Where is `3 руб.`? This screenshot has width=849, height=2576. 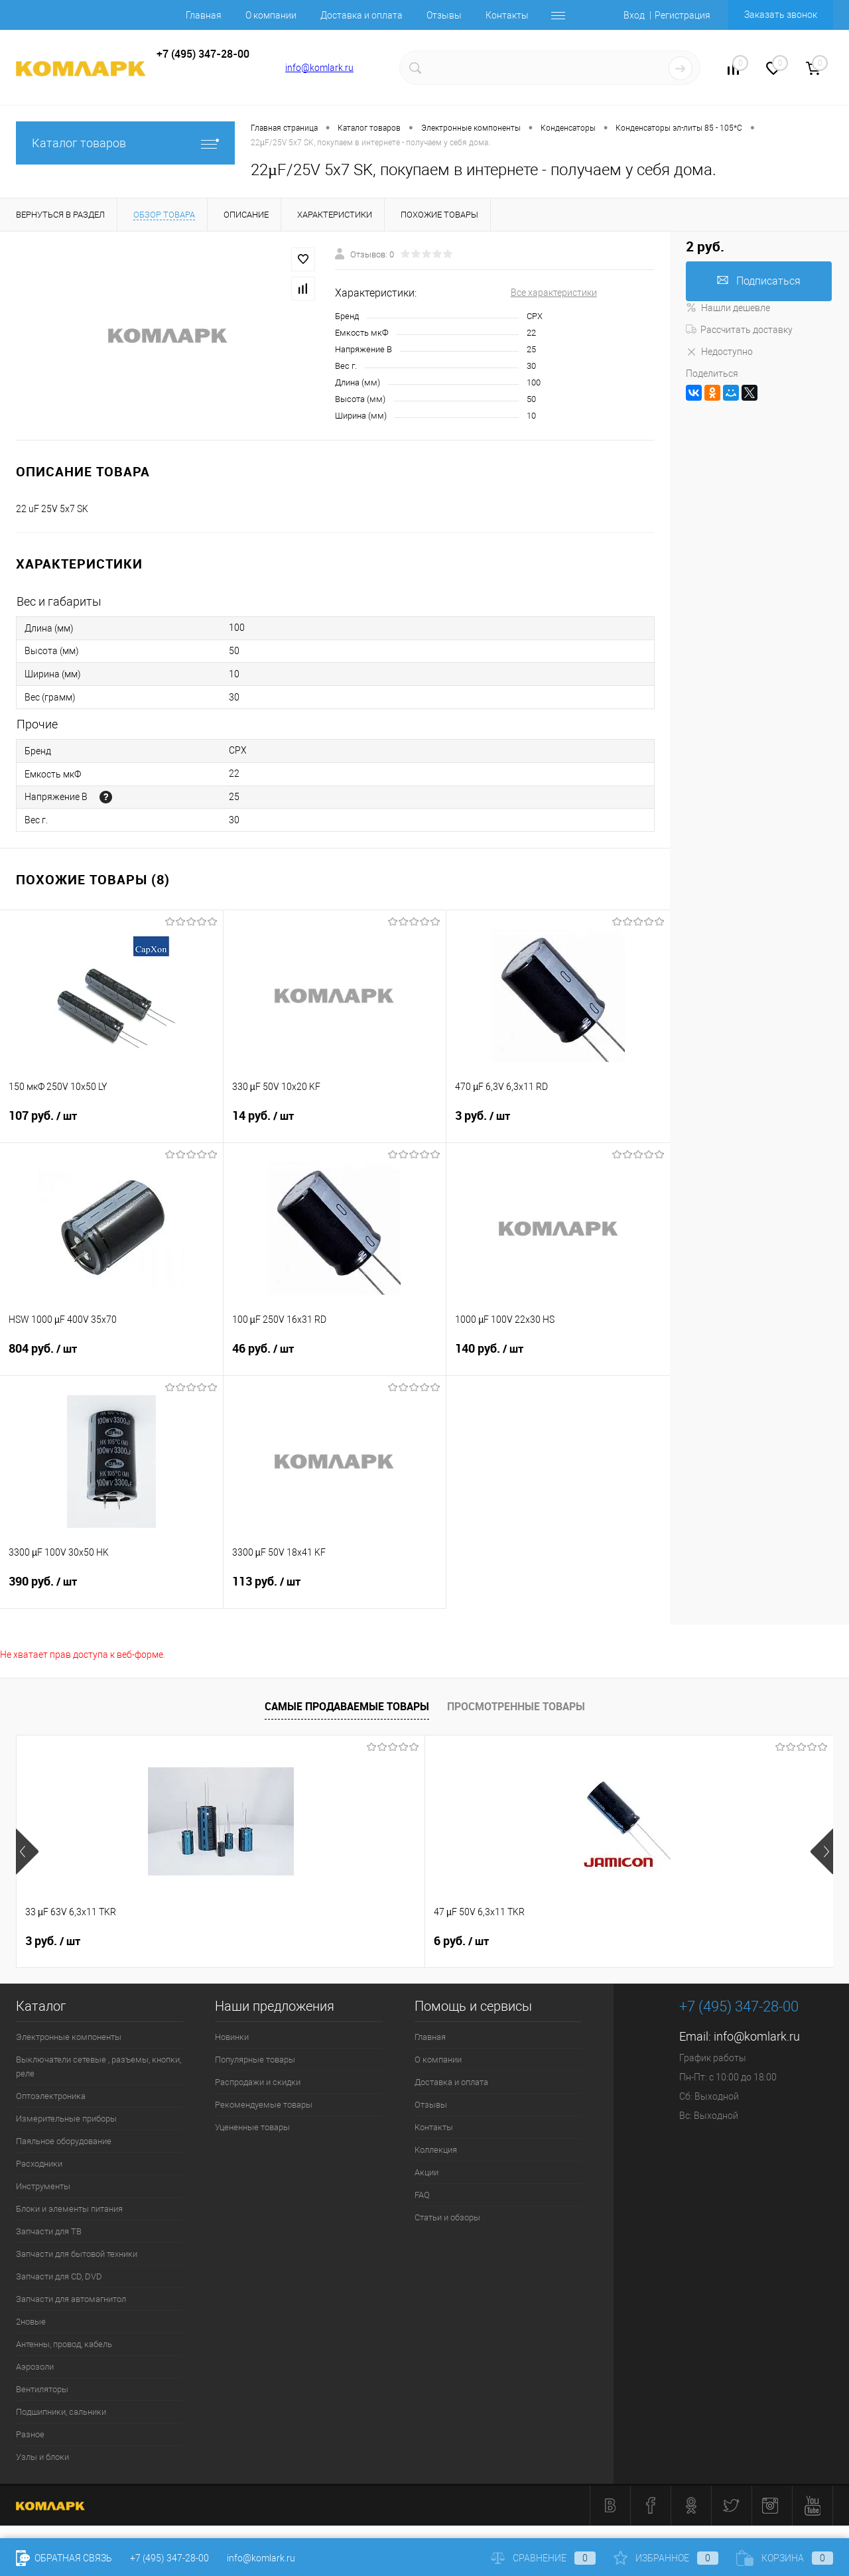 3 руб. is located at coordinates (558, 1124).